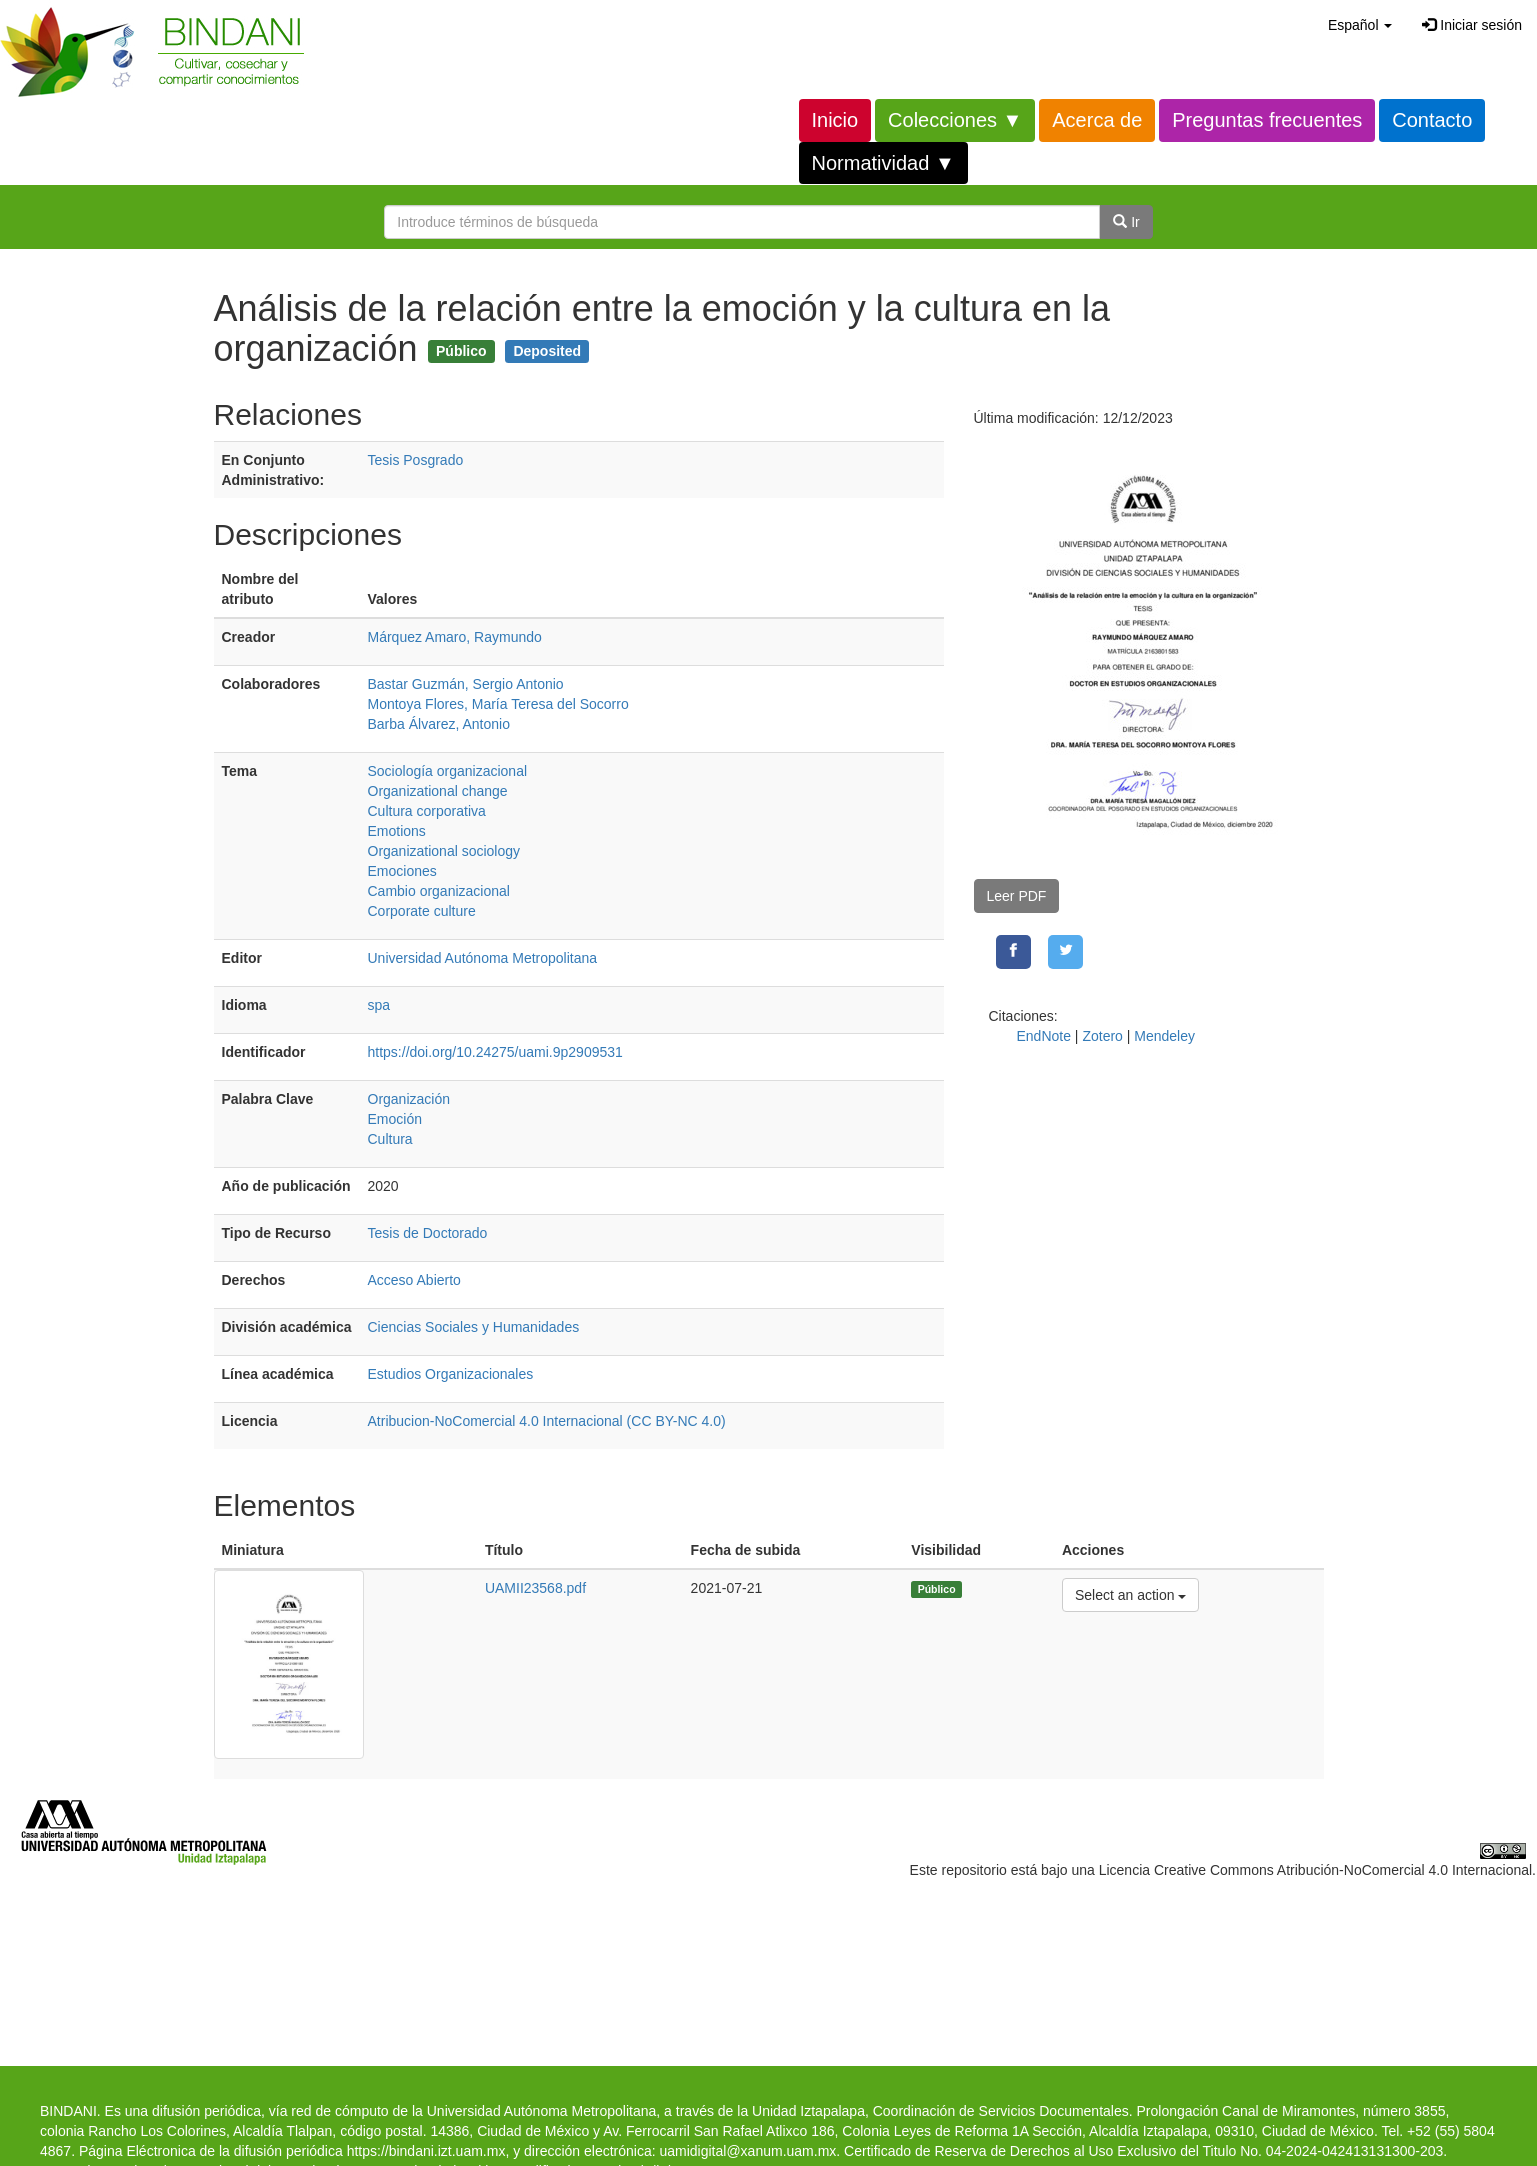  What do you see at coordinates (547, 1421) in the screenshot?
I see `Atribucion-NoComercial 4.0 Internacional (CC BY-NC 4.0)` at bounding box center [547, 1421].